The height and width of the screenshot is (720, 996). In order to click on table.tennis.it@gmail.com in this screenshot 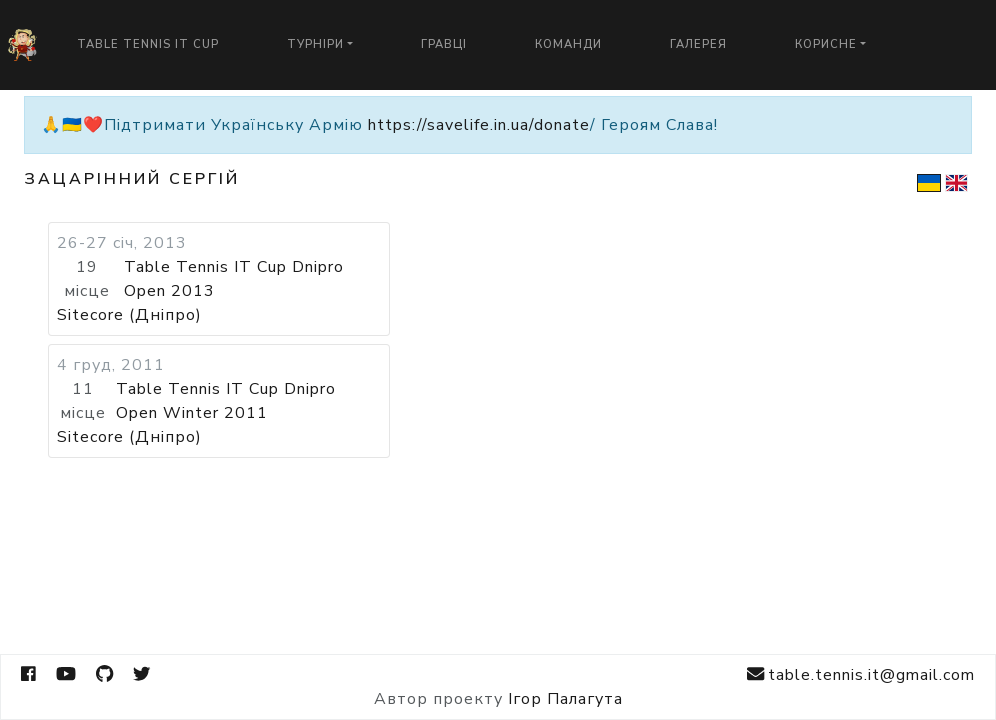, I will do `click(861, 674)`.